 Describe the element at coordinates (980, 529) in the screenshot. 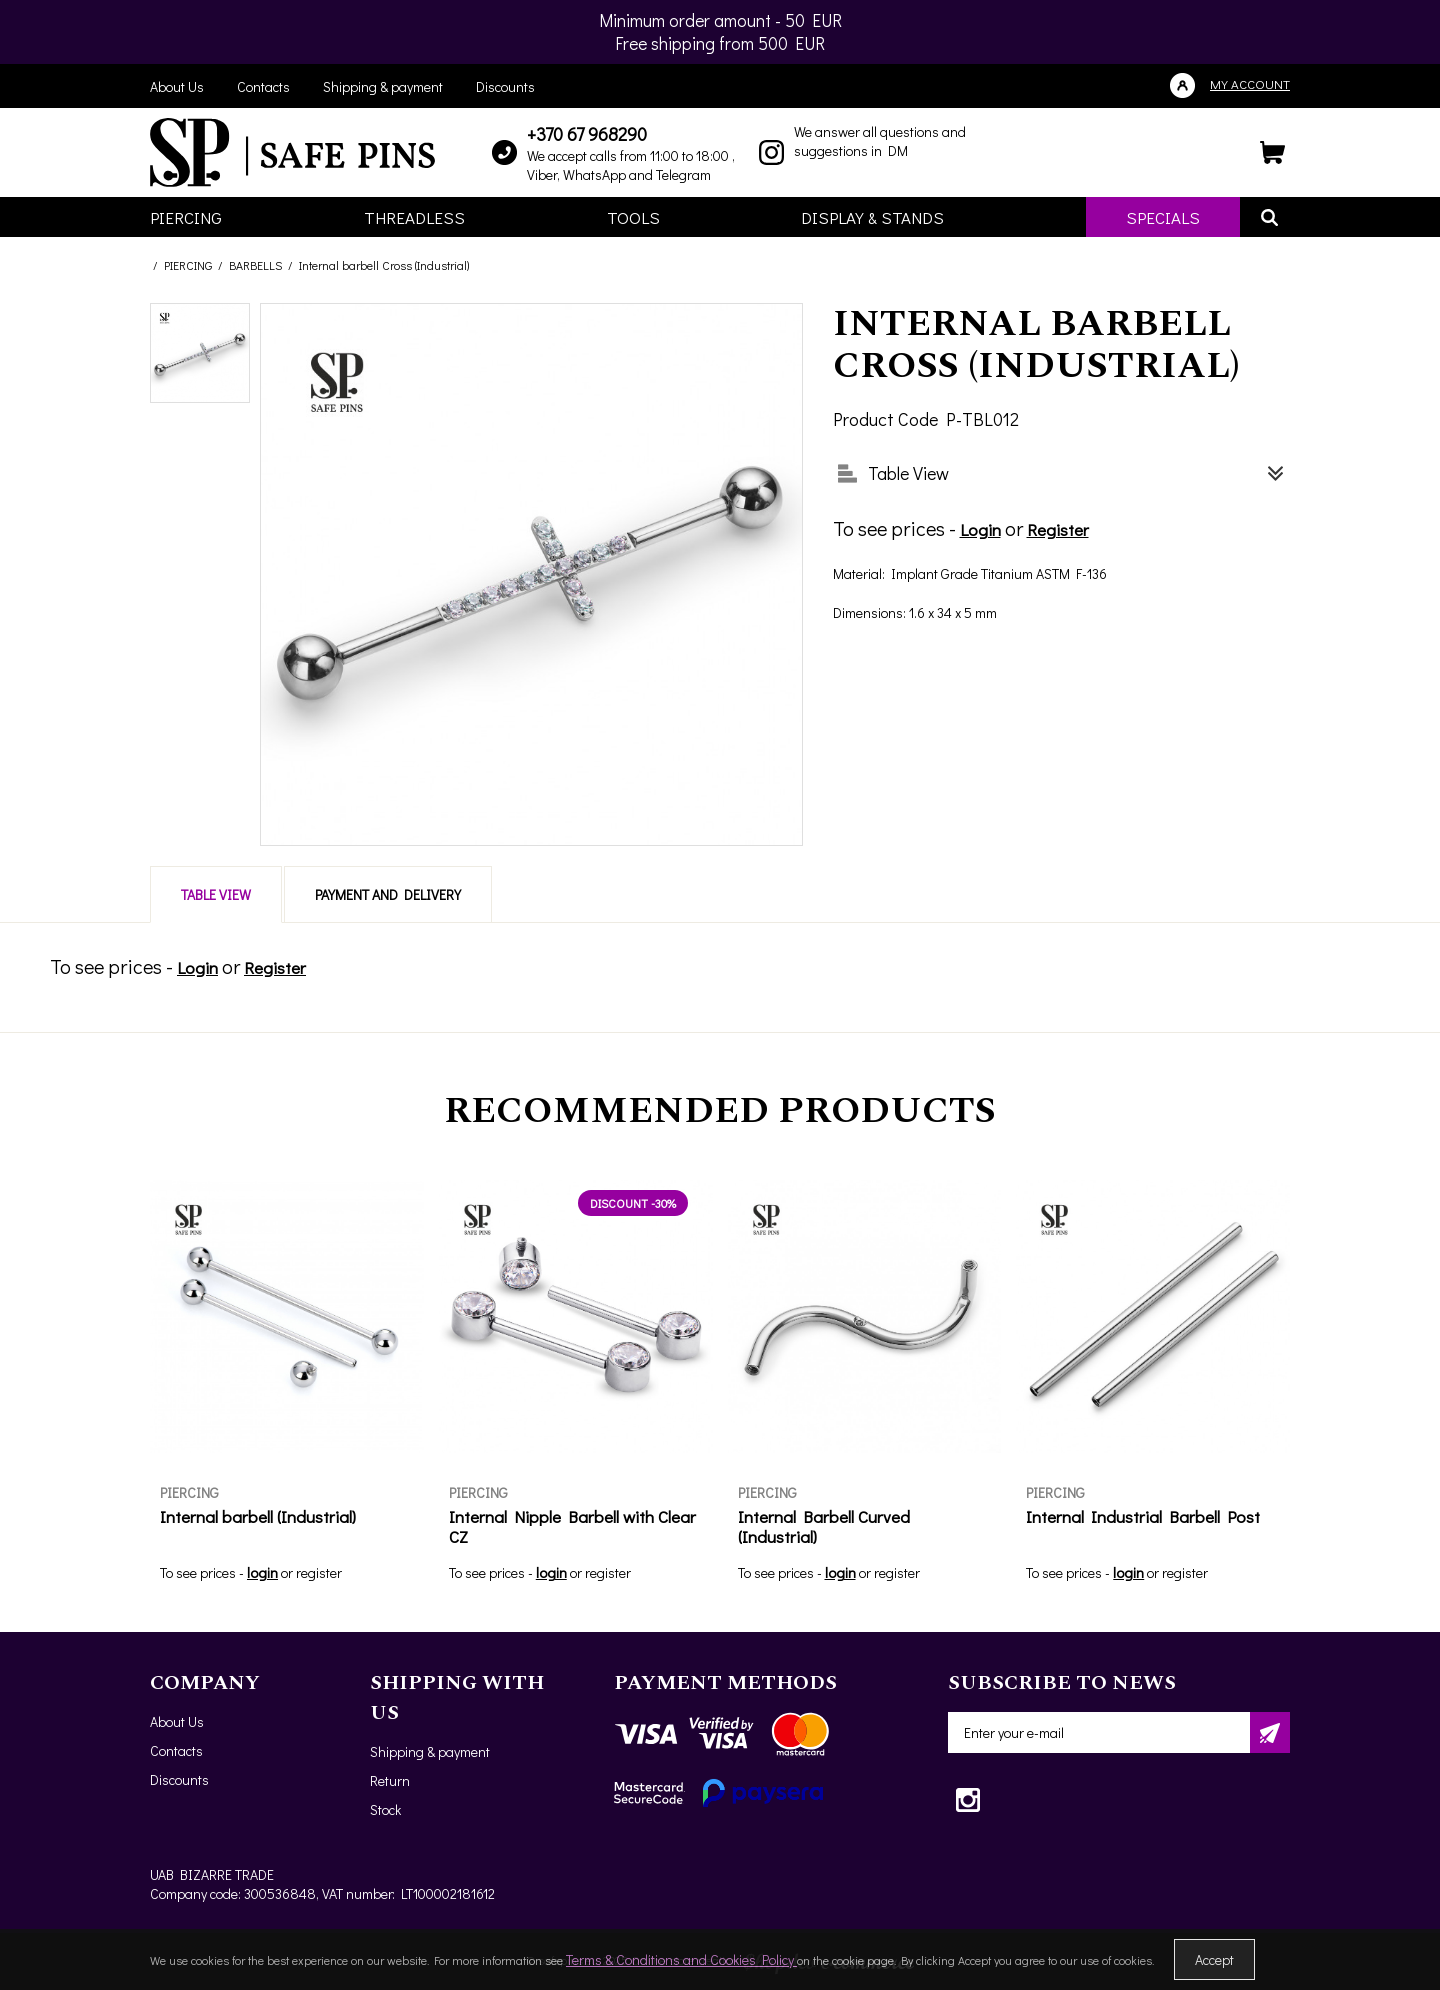

I see `Login` at that location.